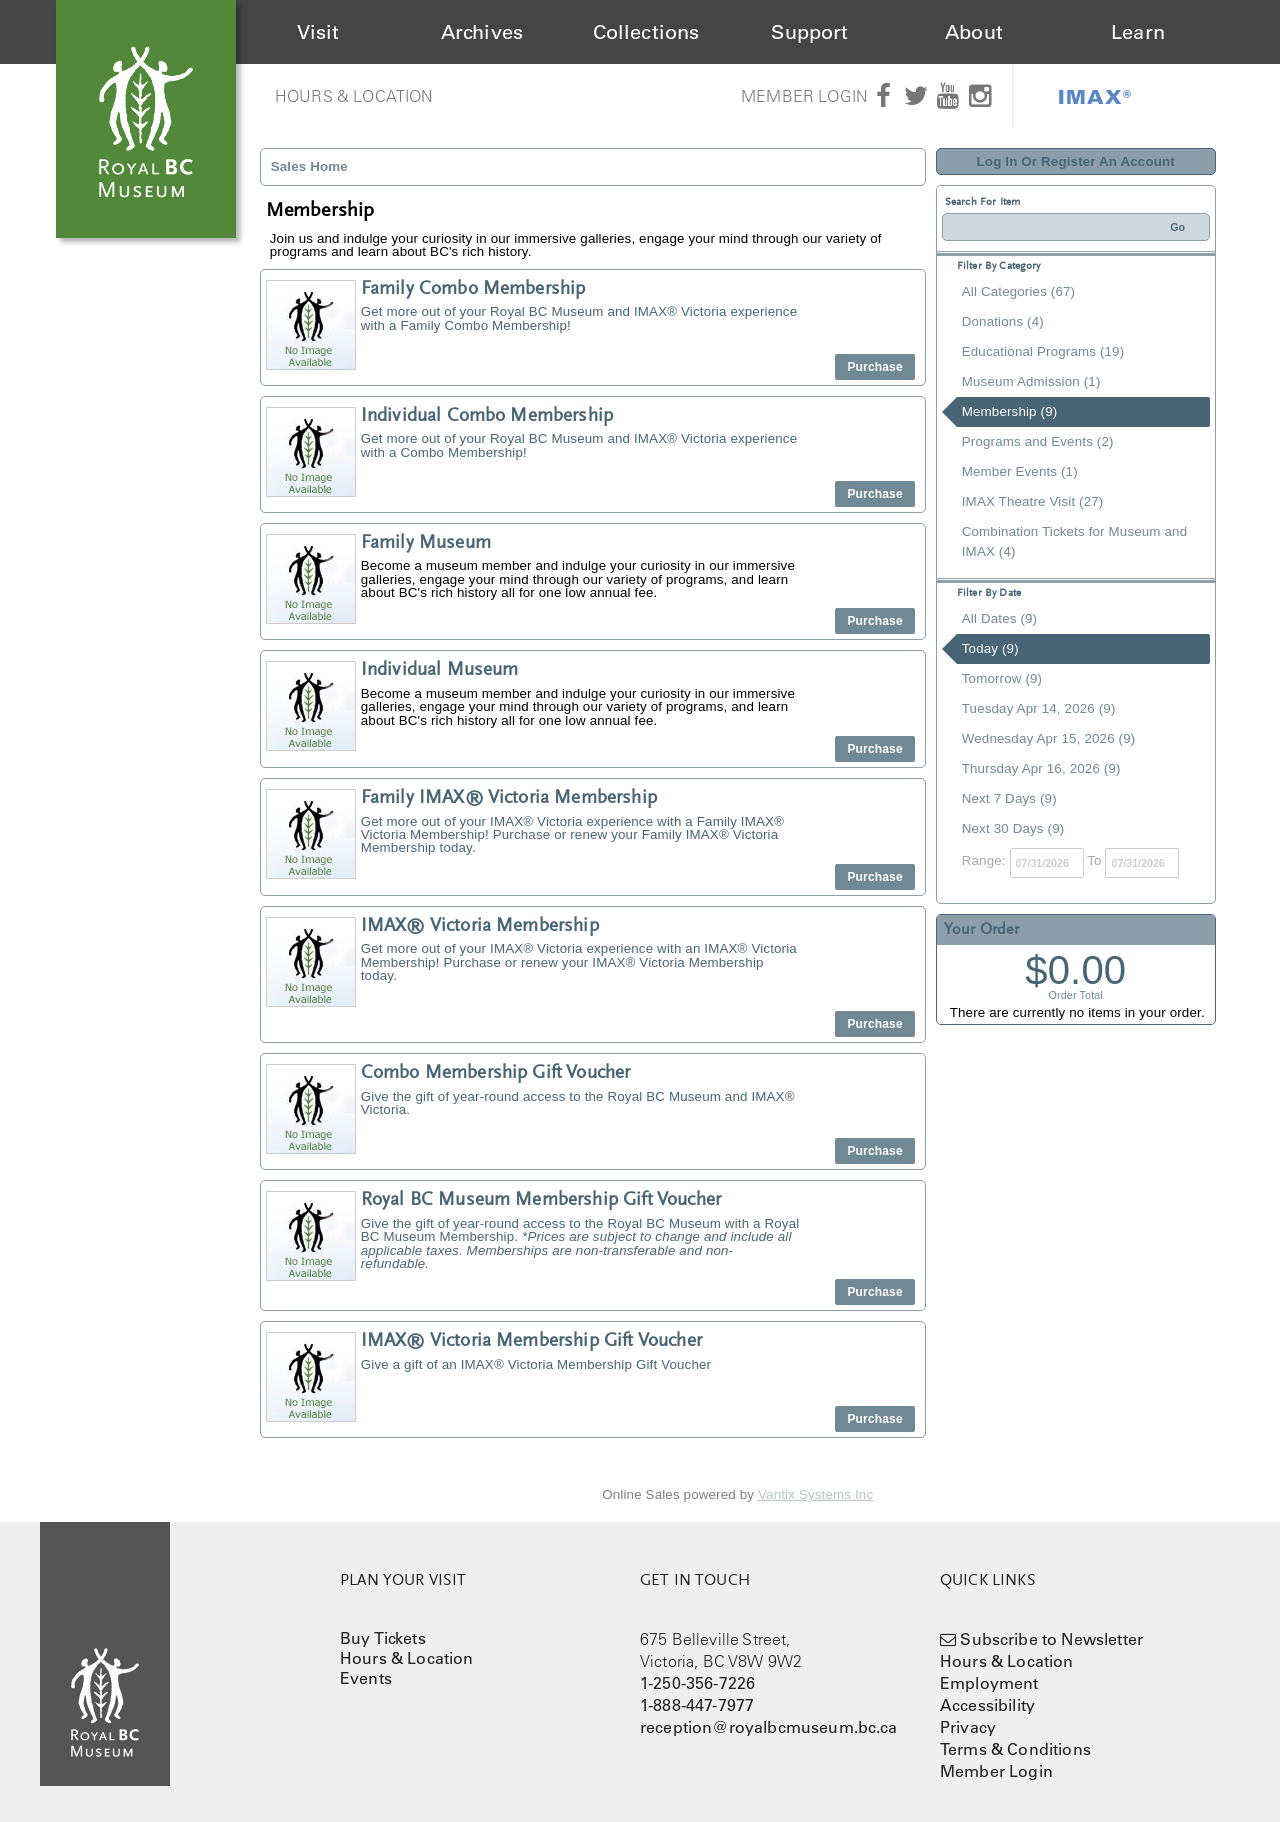  Describe the element at coordinates (1095, 96) in the screenshot. I see `IMAX®` at that location.